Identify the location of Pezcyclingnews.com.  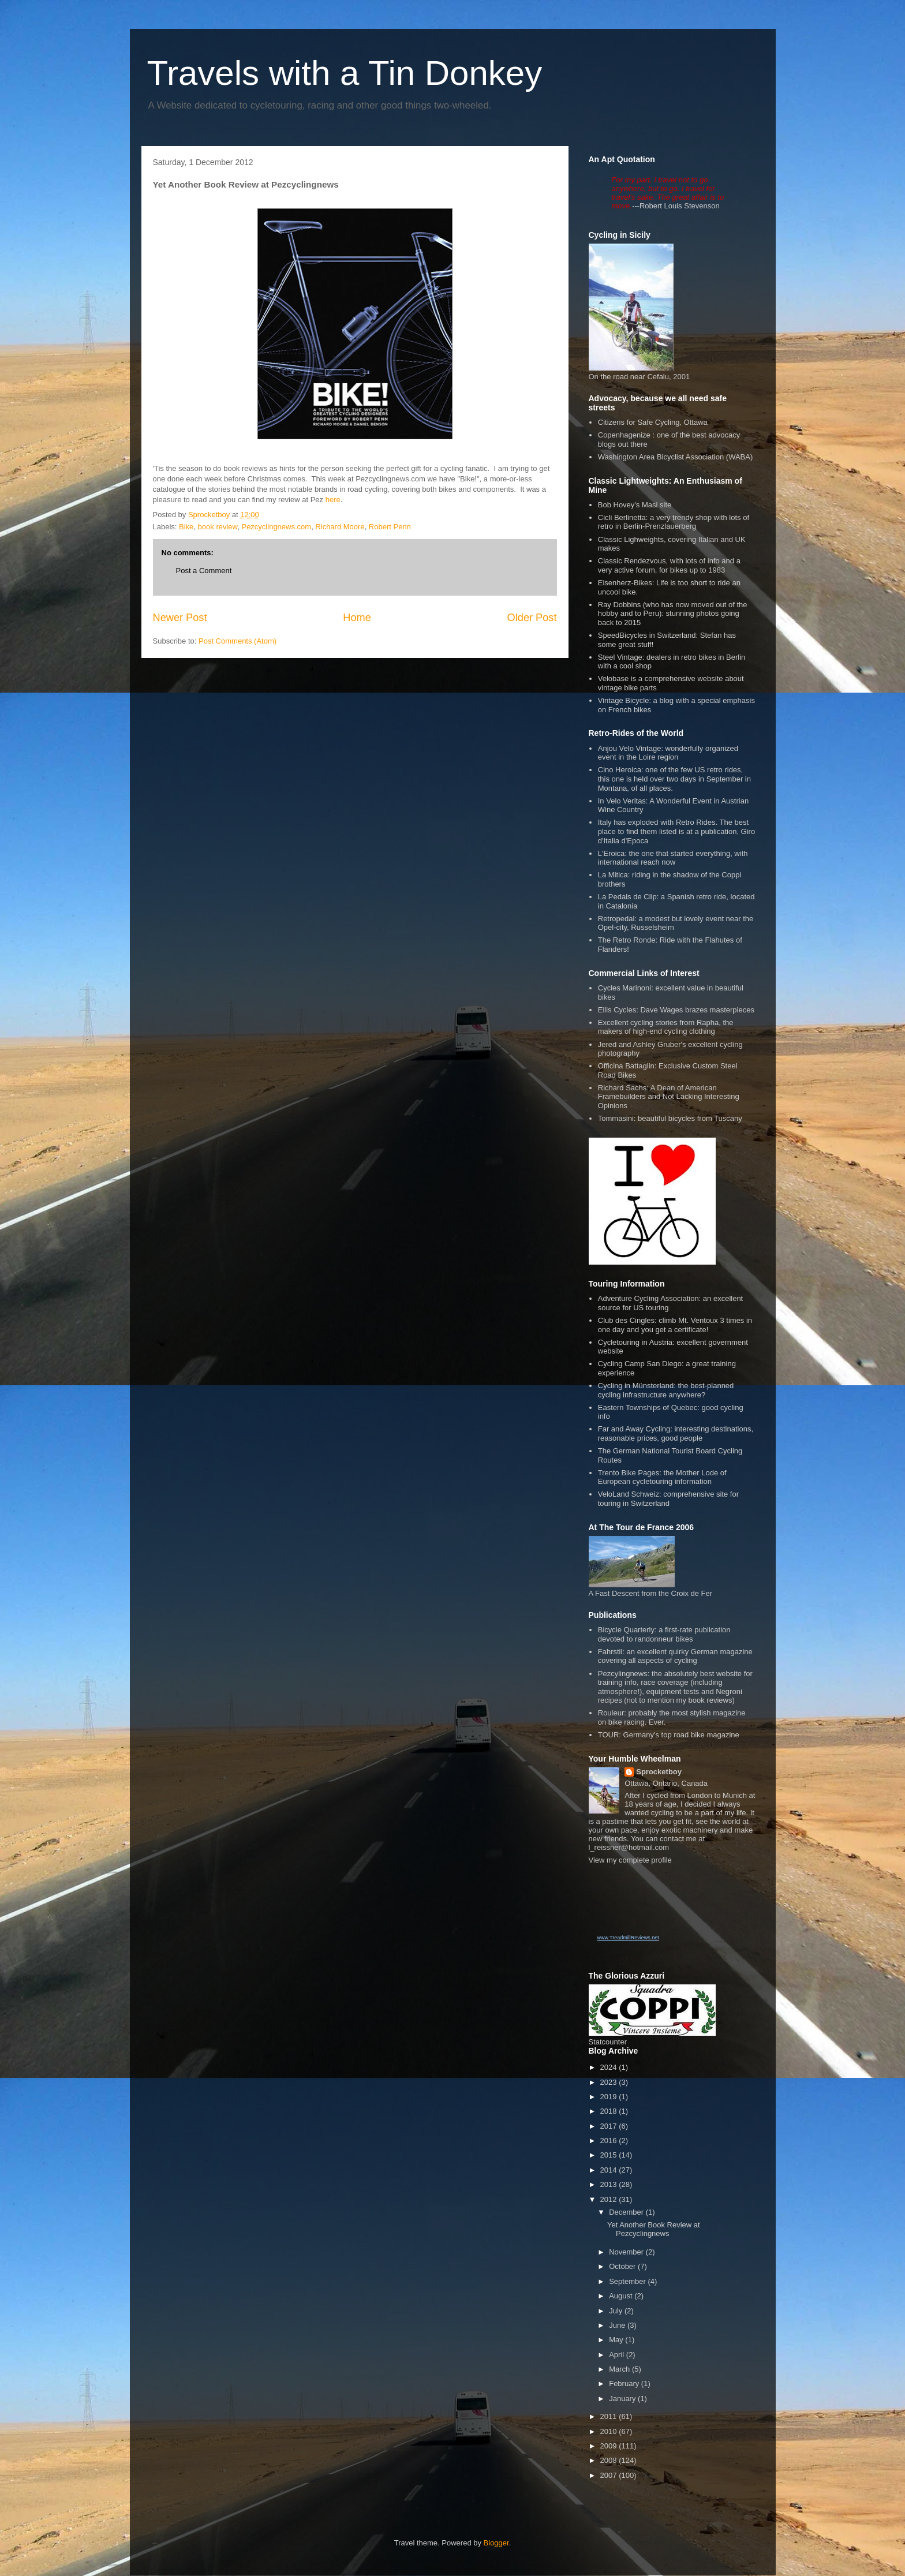
(276, 526).